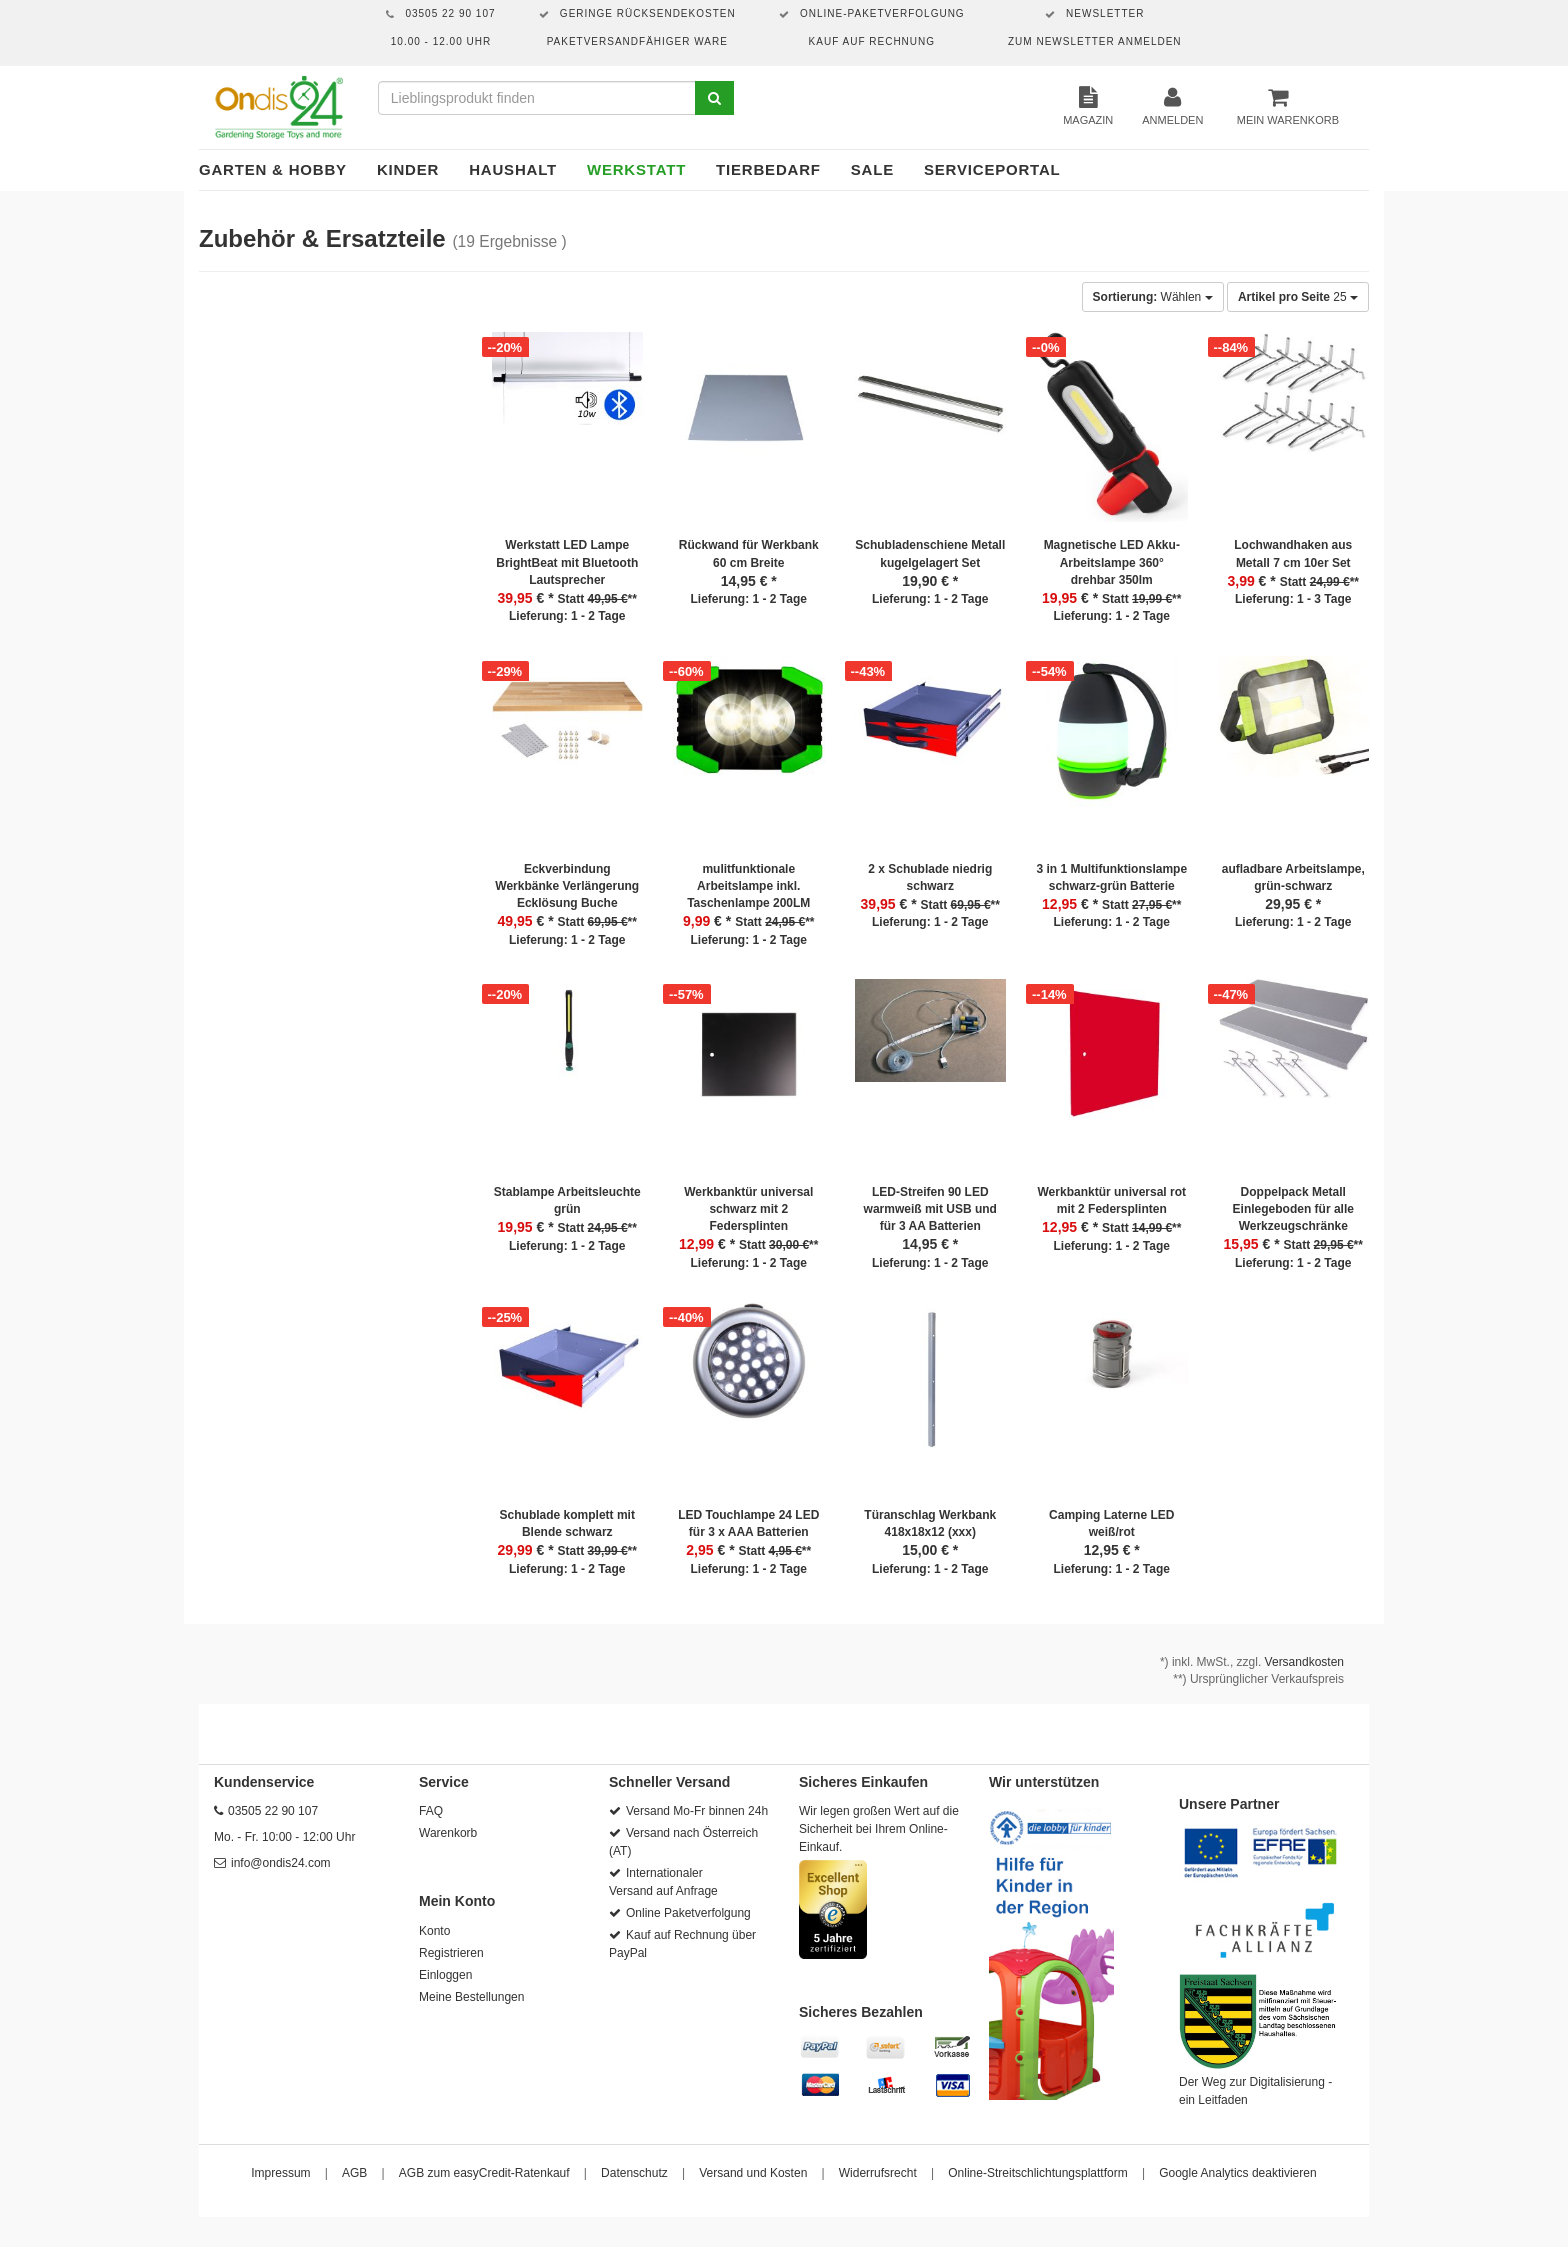 Image resolution: width=1568 pixels, height=2247 pixels. Describe the element at coordinates (445, 1975) in the screenshot. I see `Einloggen` at that location.